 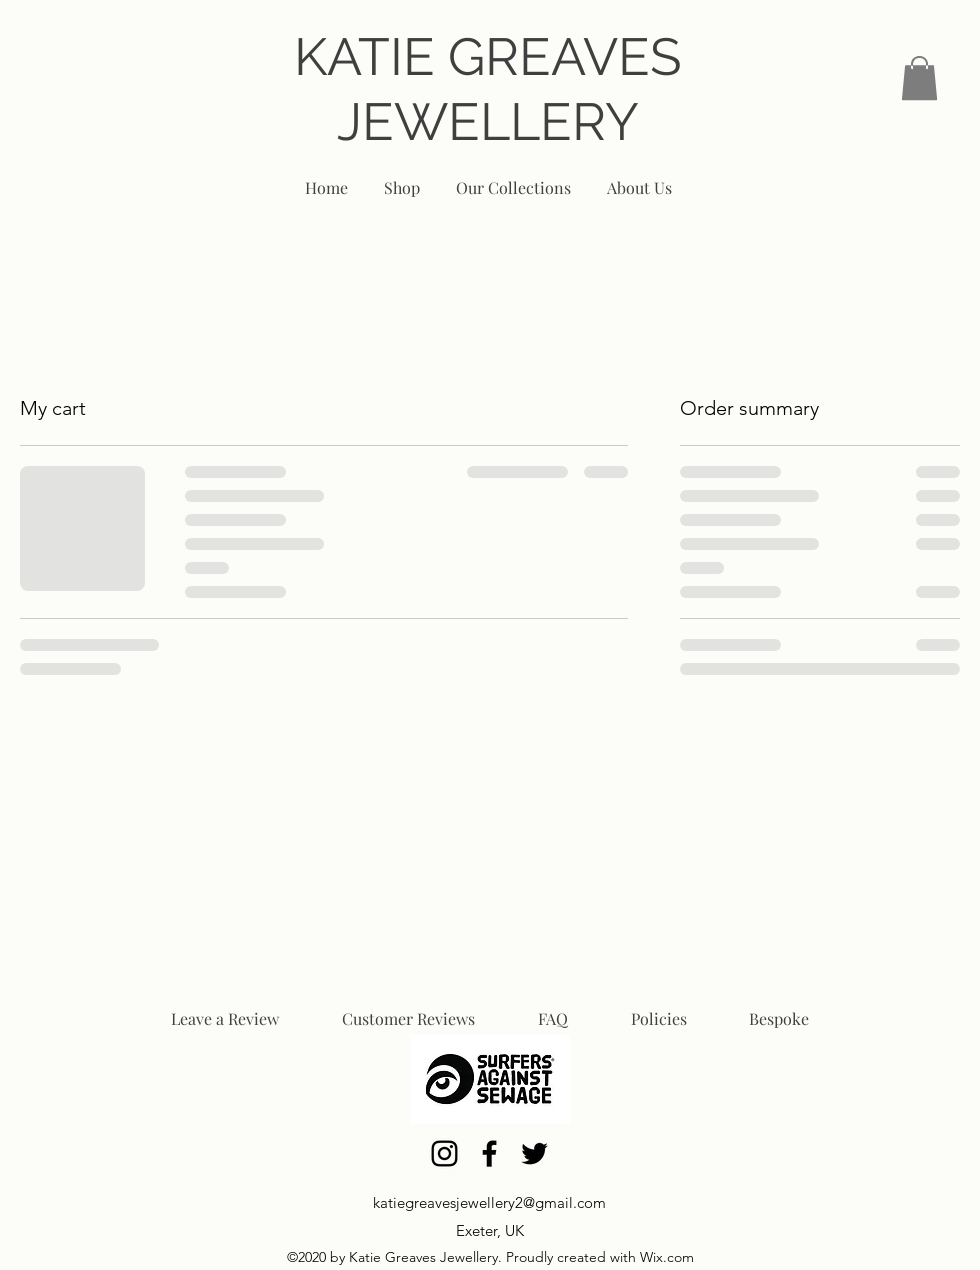 What do you see at coordinates (489, 1153) in the screenshot?
I see `[Facebook]` at bounding box center [489, 1153].